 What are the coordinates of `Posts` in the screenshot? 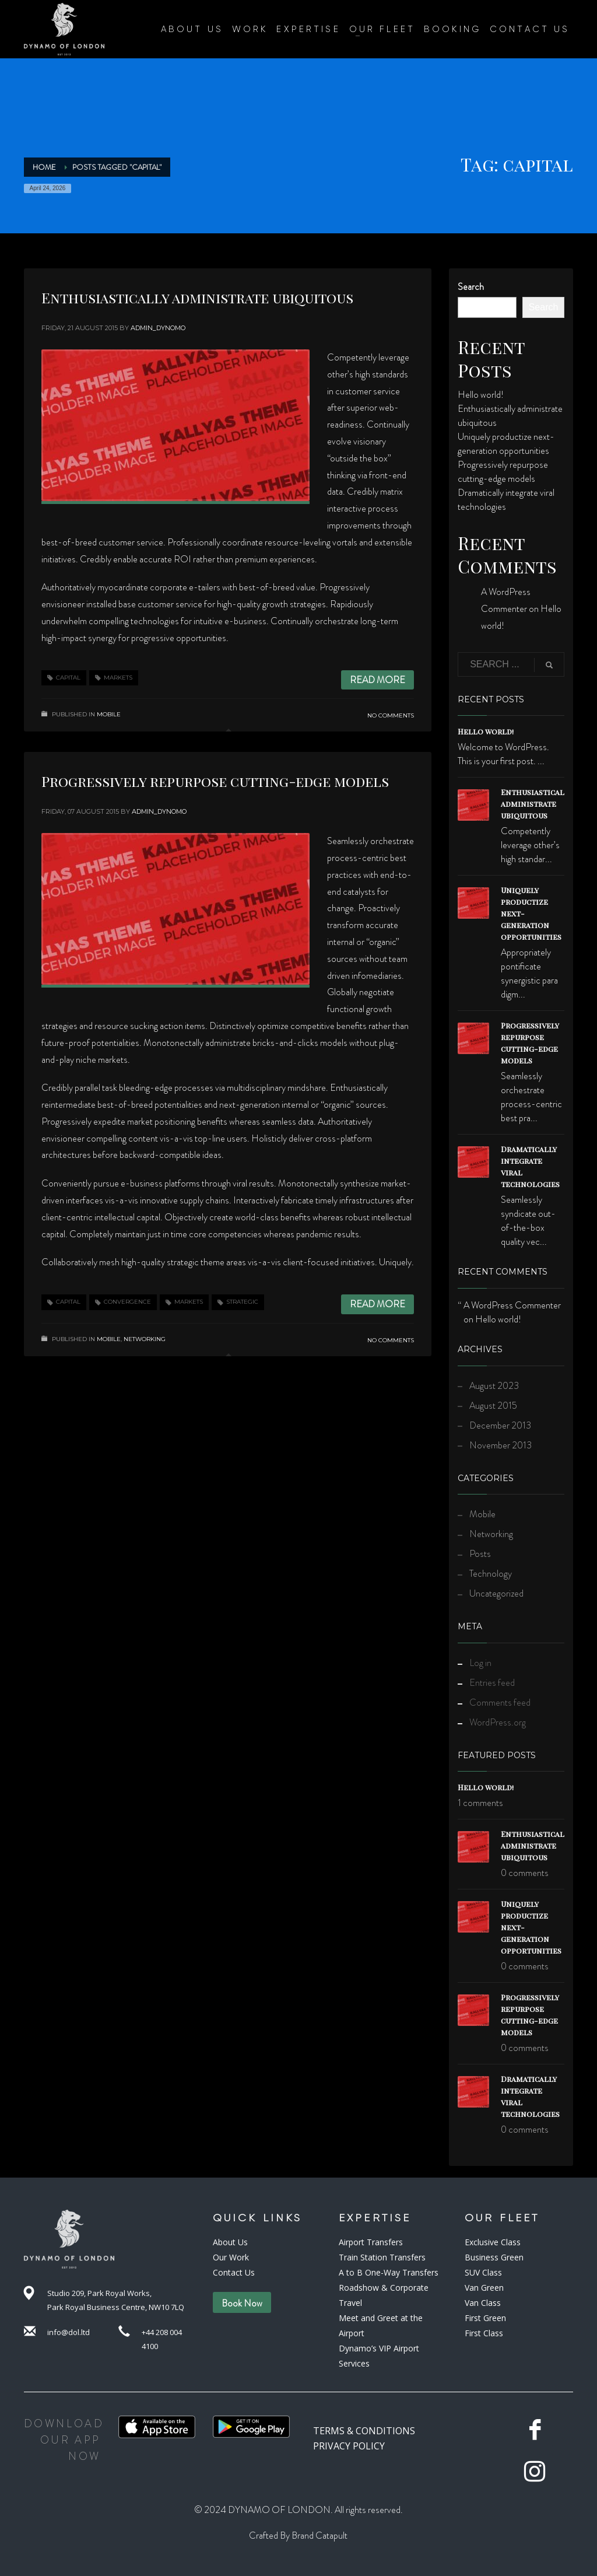 It's located at (480, 1553).